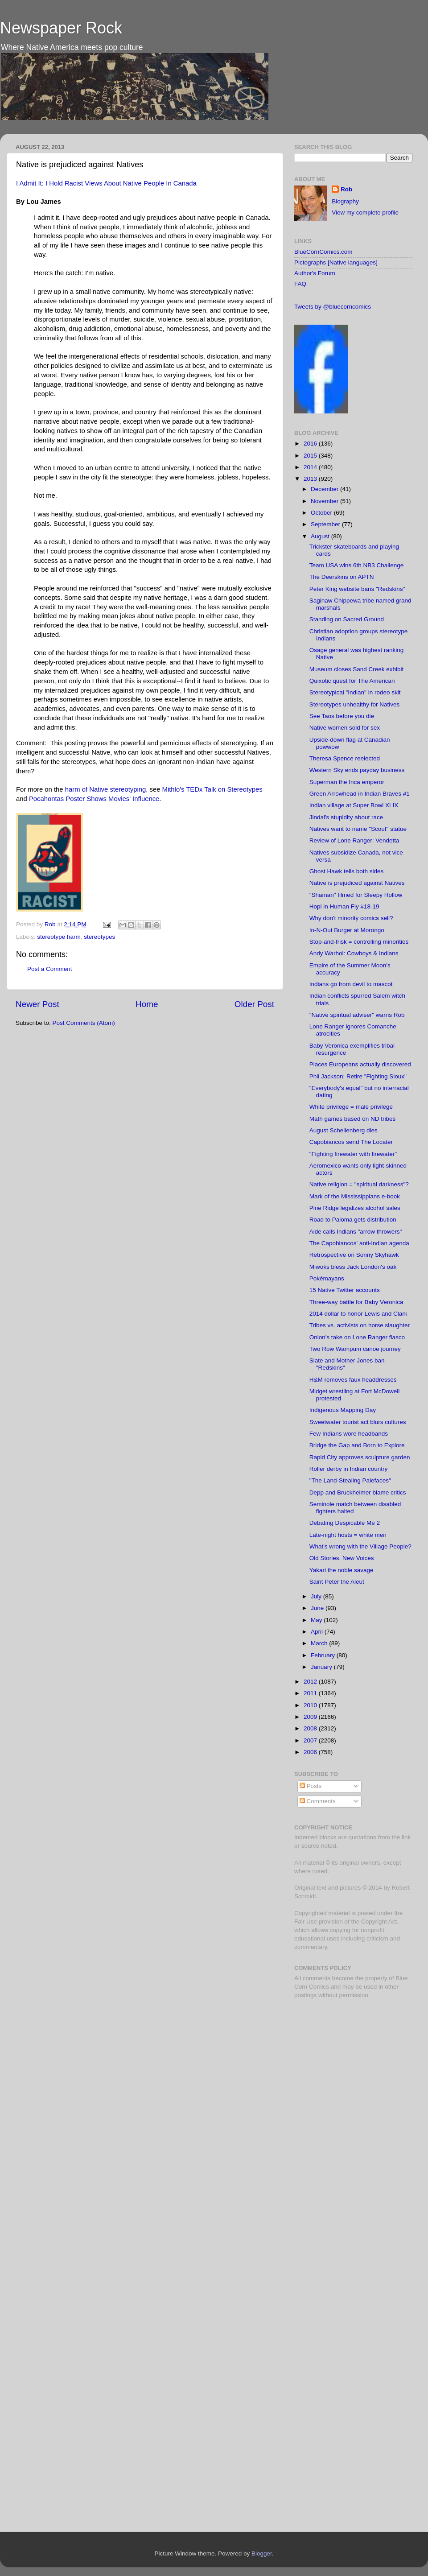 This screenshot has height=2576, width=428. I want to click on Retrospective on Sonny Skyhawk, so click(354, 1254).